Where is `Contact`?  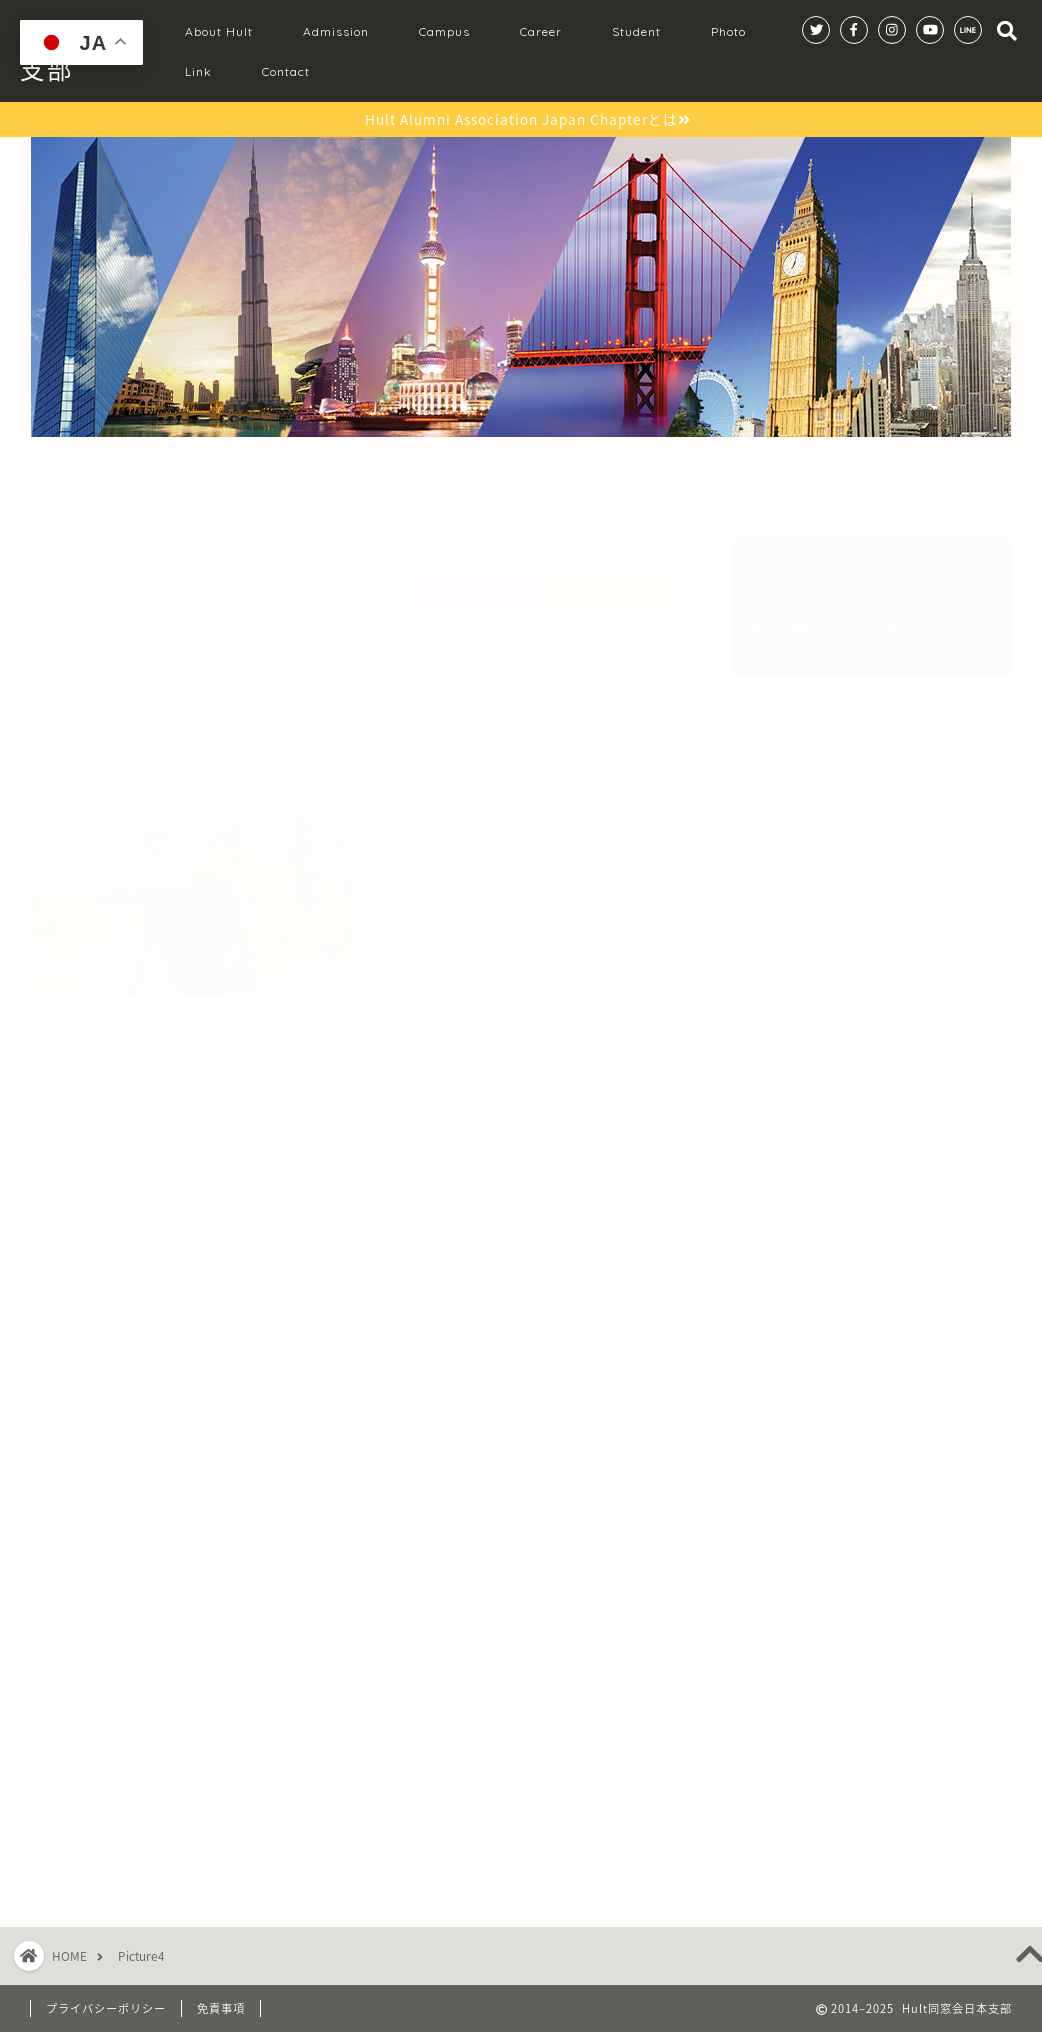 Contact is located at coordinates (286, 71).